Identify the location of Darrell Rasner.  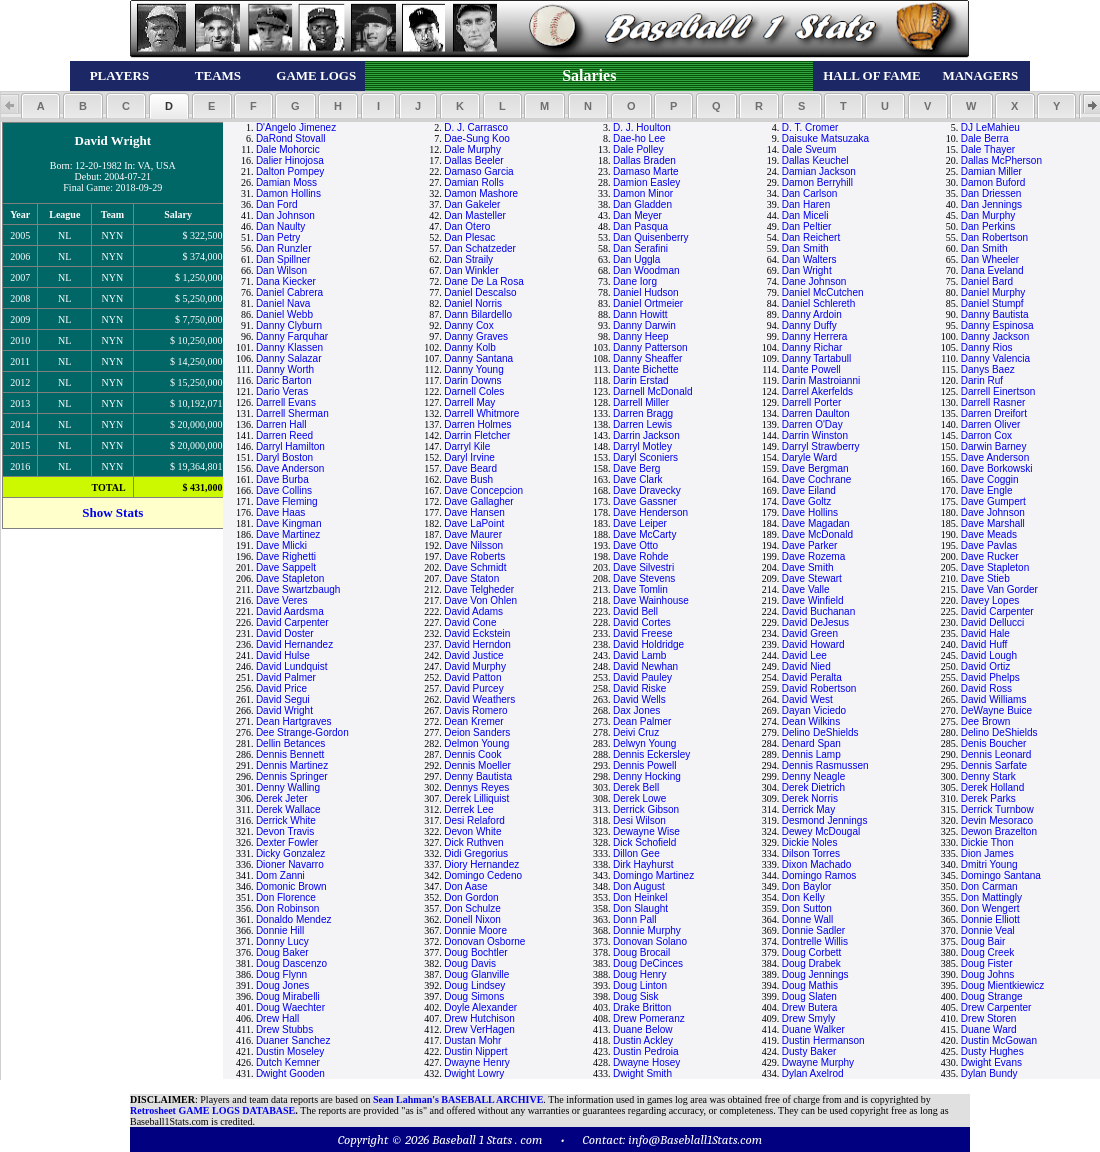
(993, 402).